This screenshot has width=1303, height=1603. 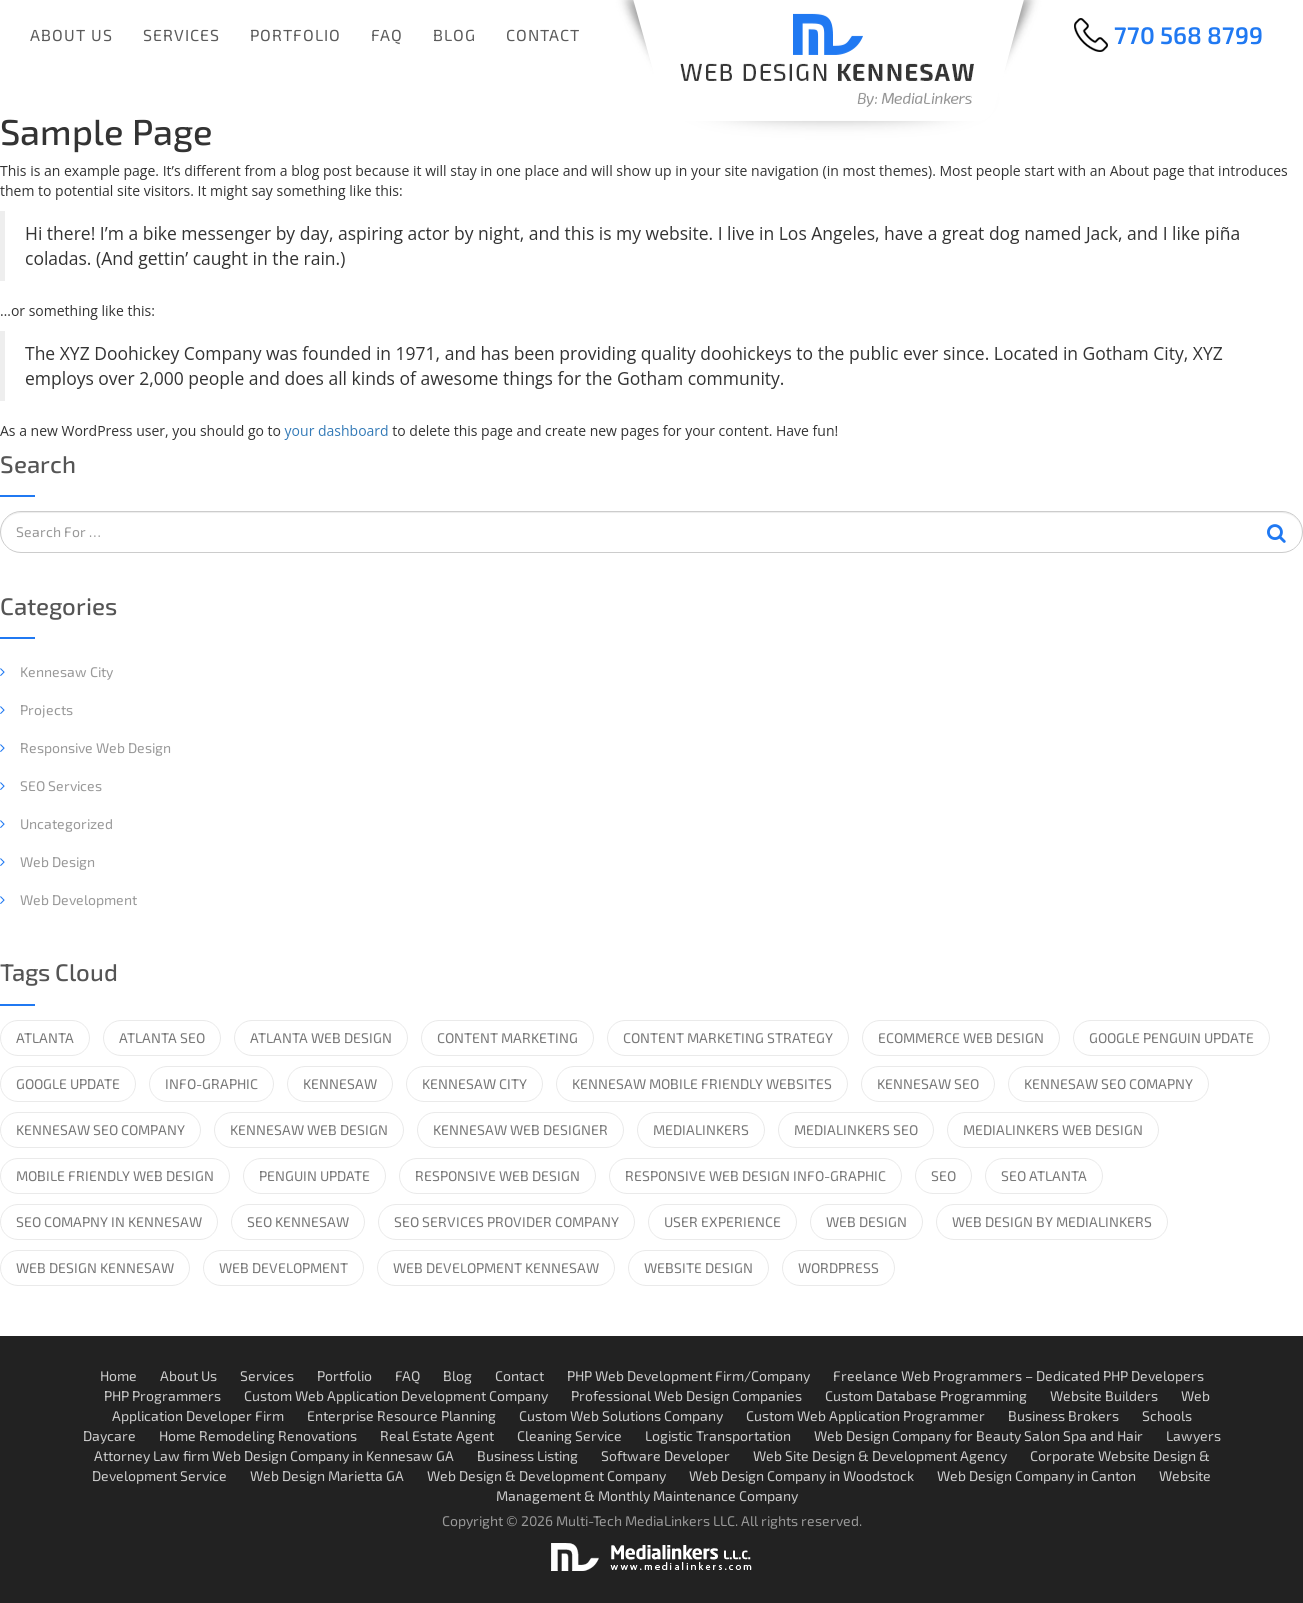 I want to click on medialinkers, so click(x=701, y=1129).